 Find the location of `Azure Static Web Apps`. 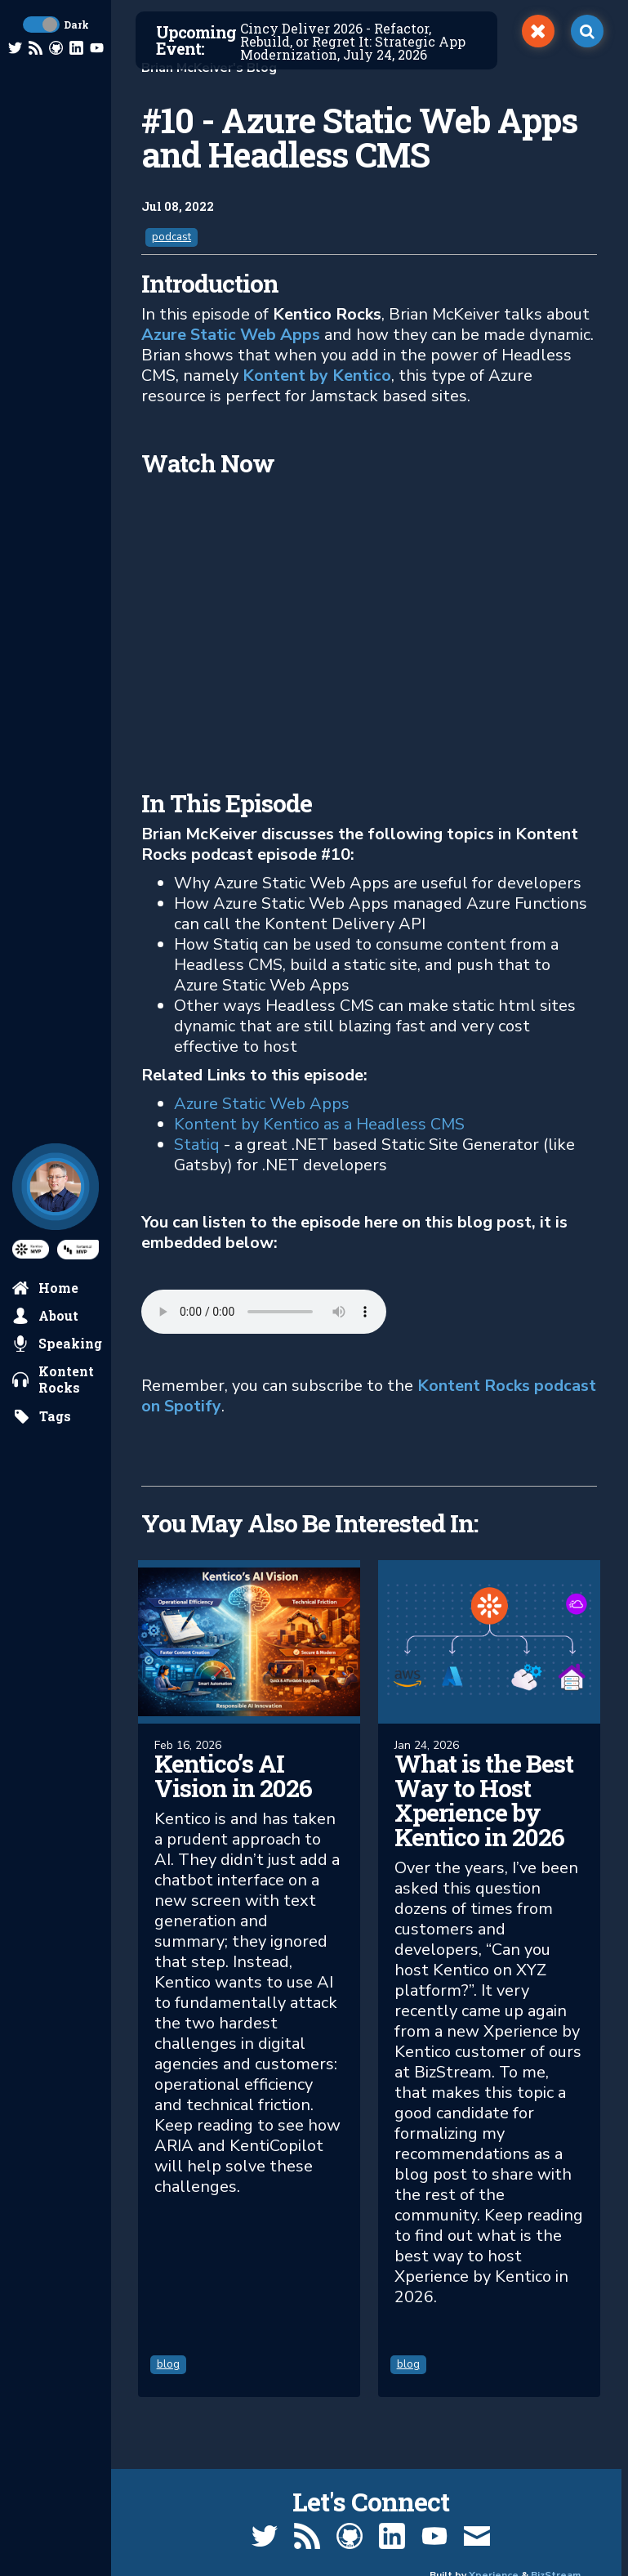

Azure Static Web Apps is located at coordinates (230, 335).